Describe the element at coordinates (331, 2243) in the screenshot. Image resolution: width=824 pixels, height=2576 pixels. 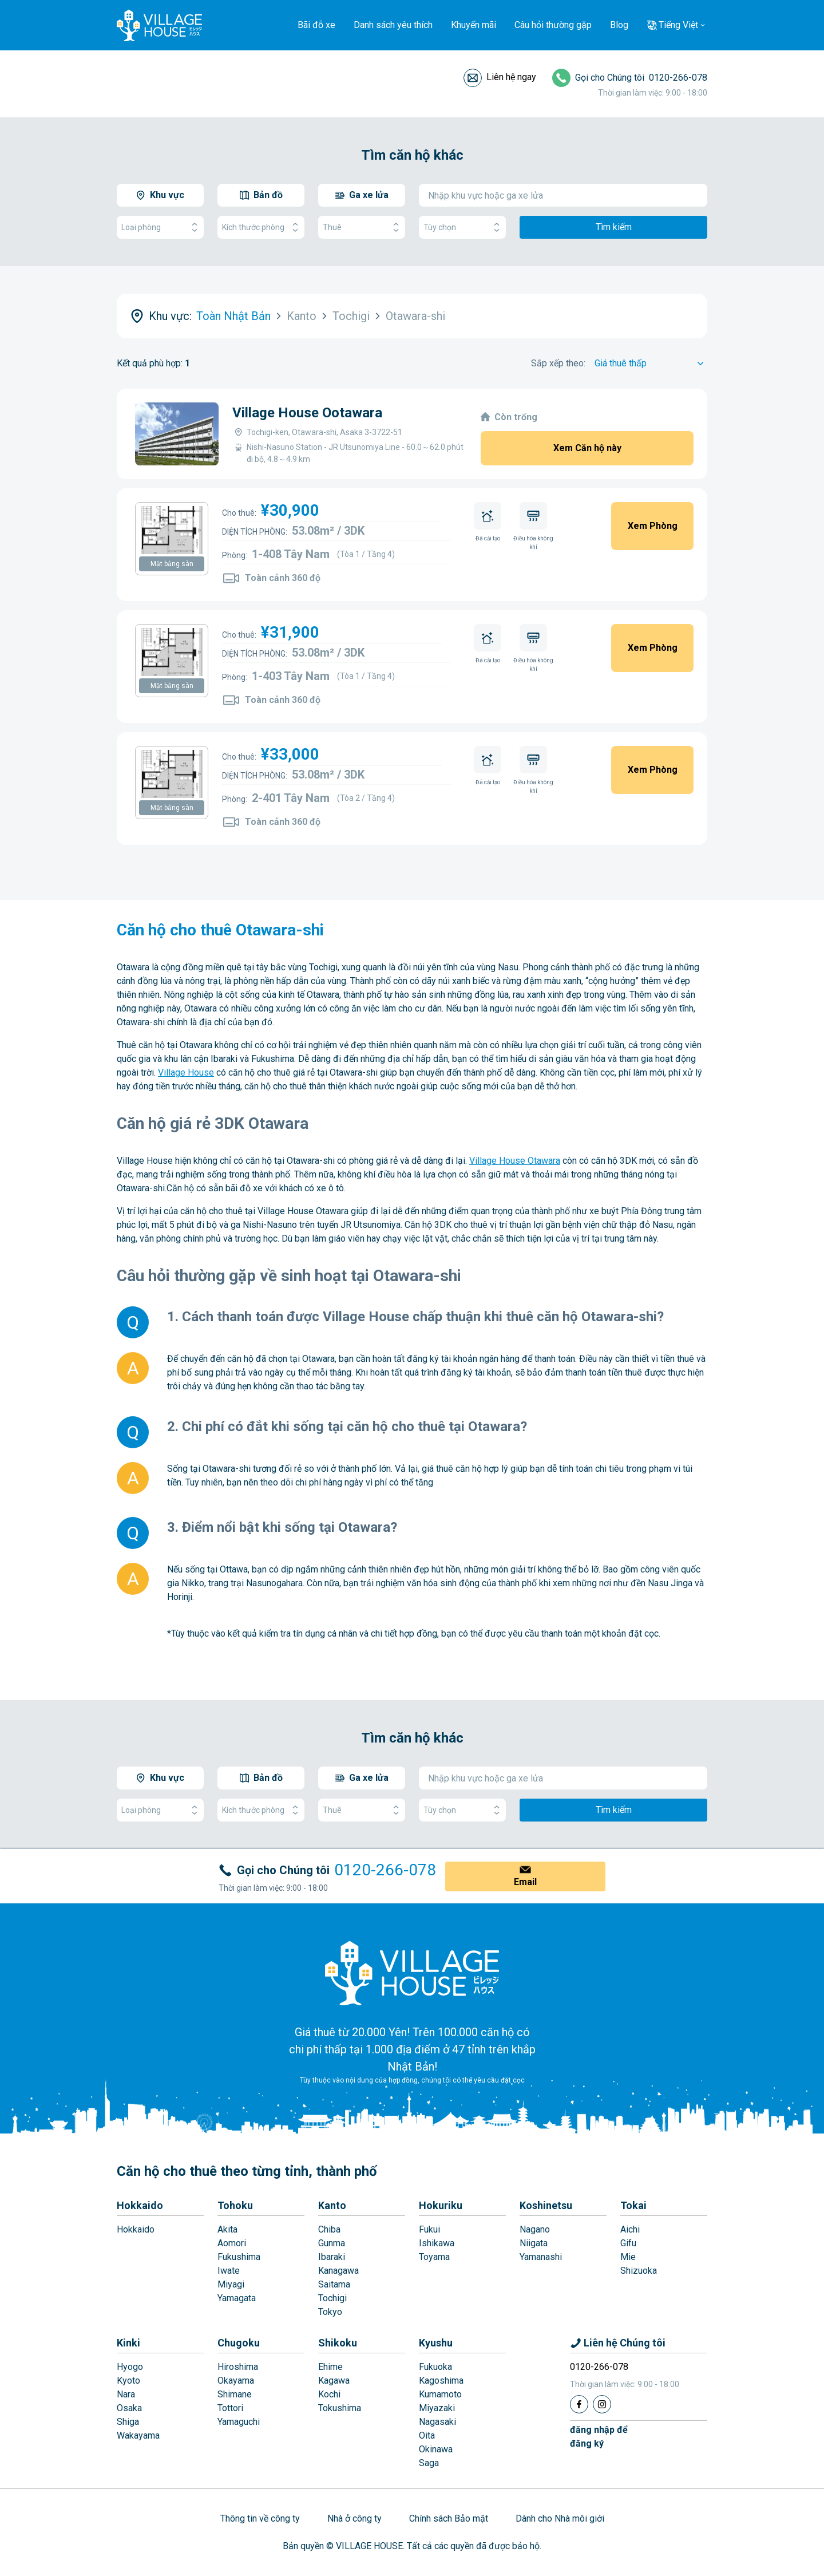
I see `Gunma` at that location.